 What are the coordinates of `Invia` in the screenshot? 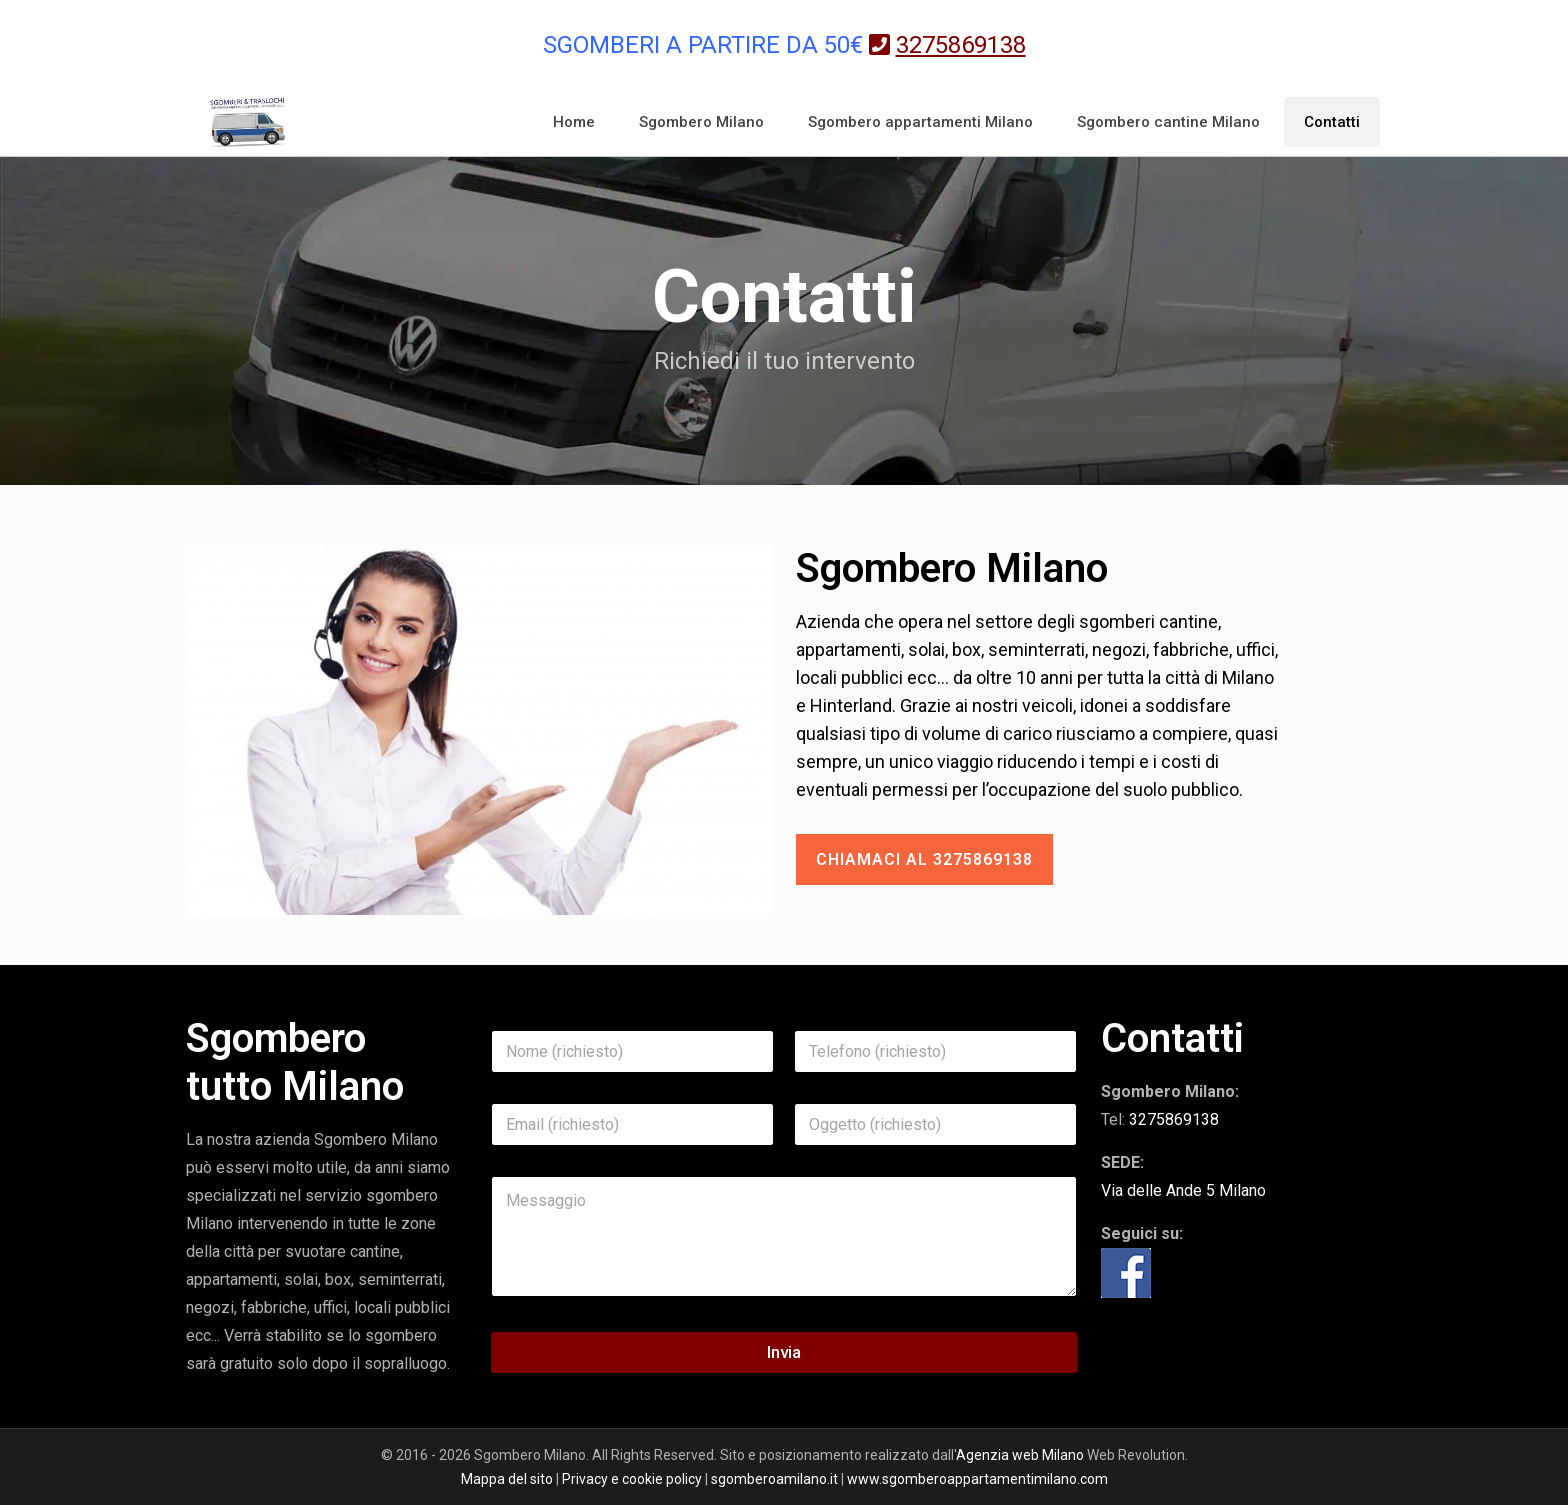 It's located at (784, 1352).